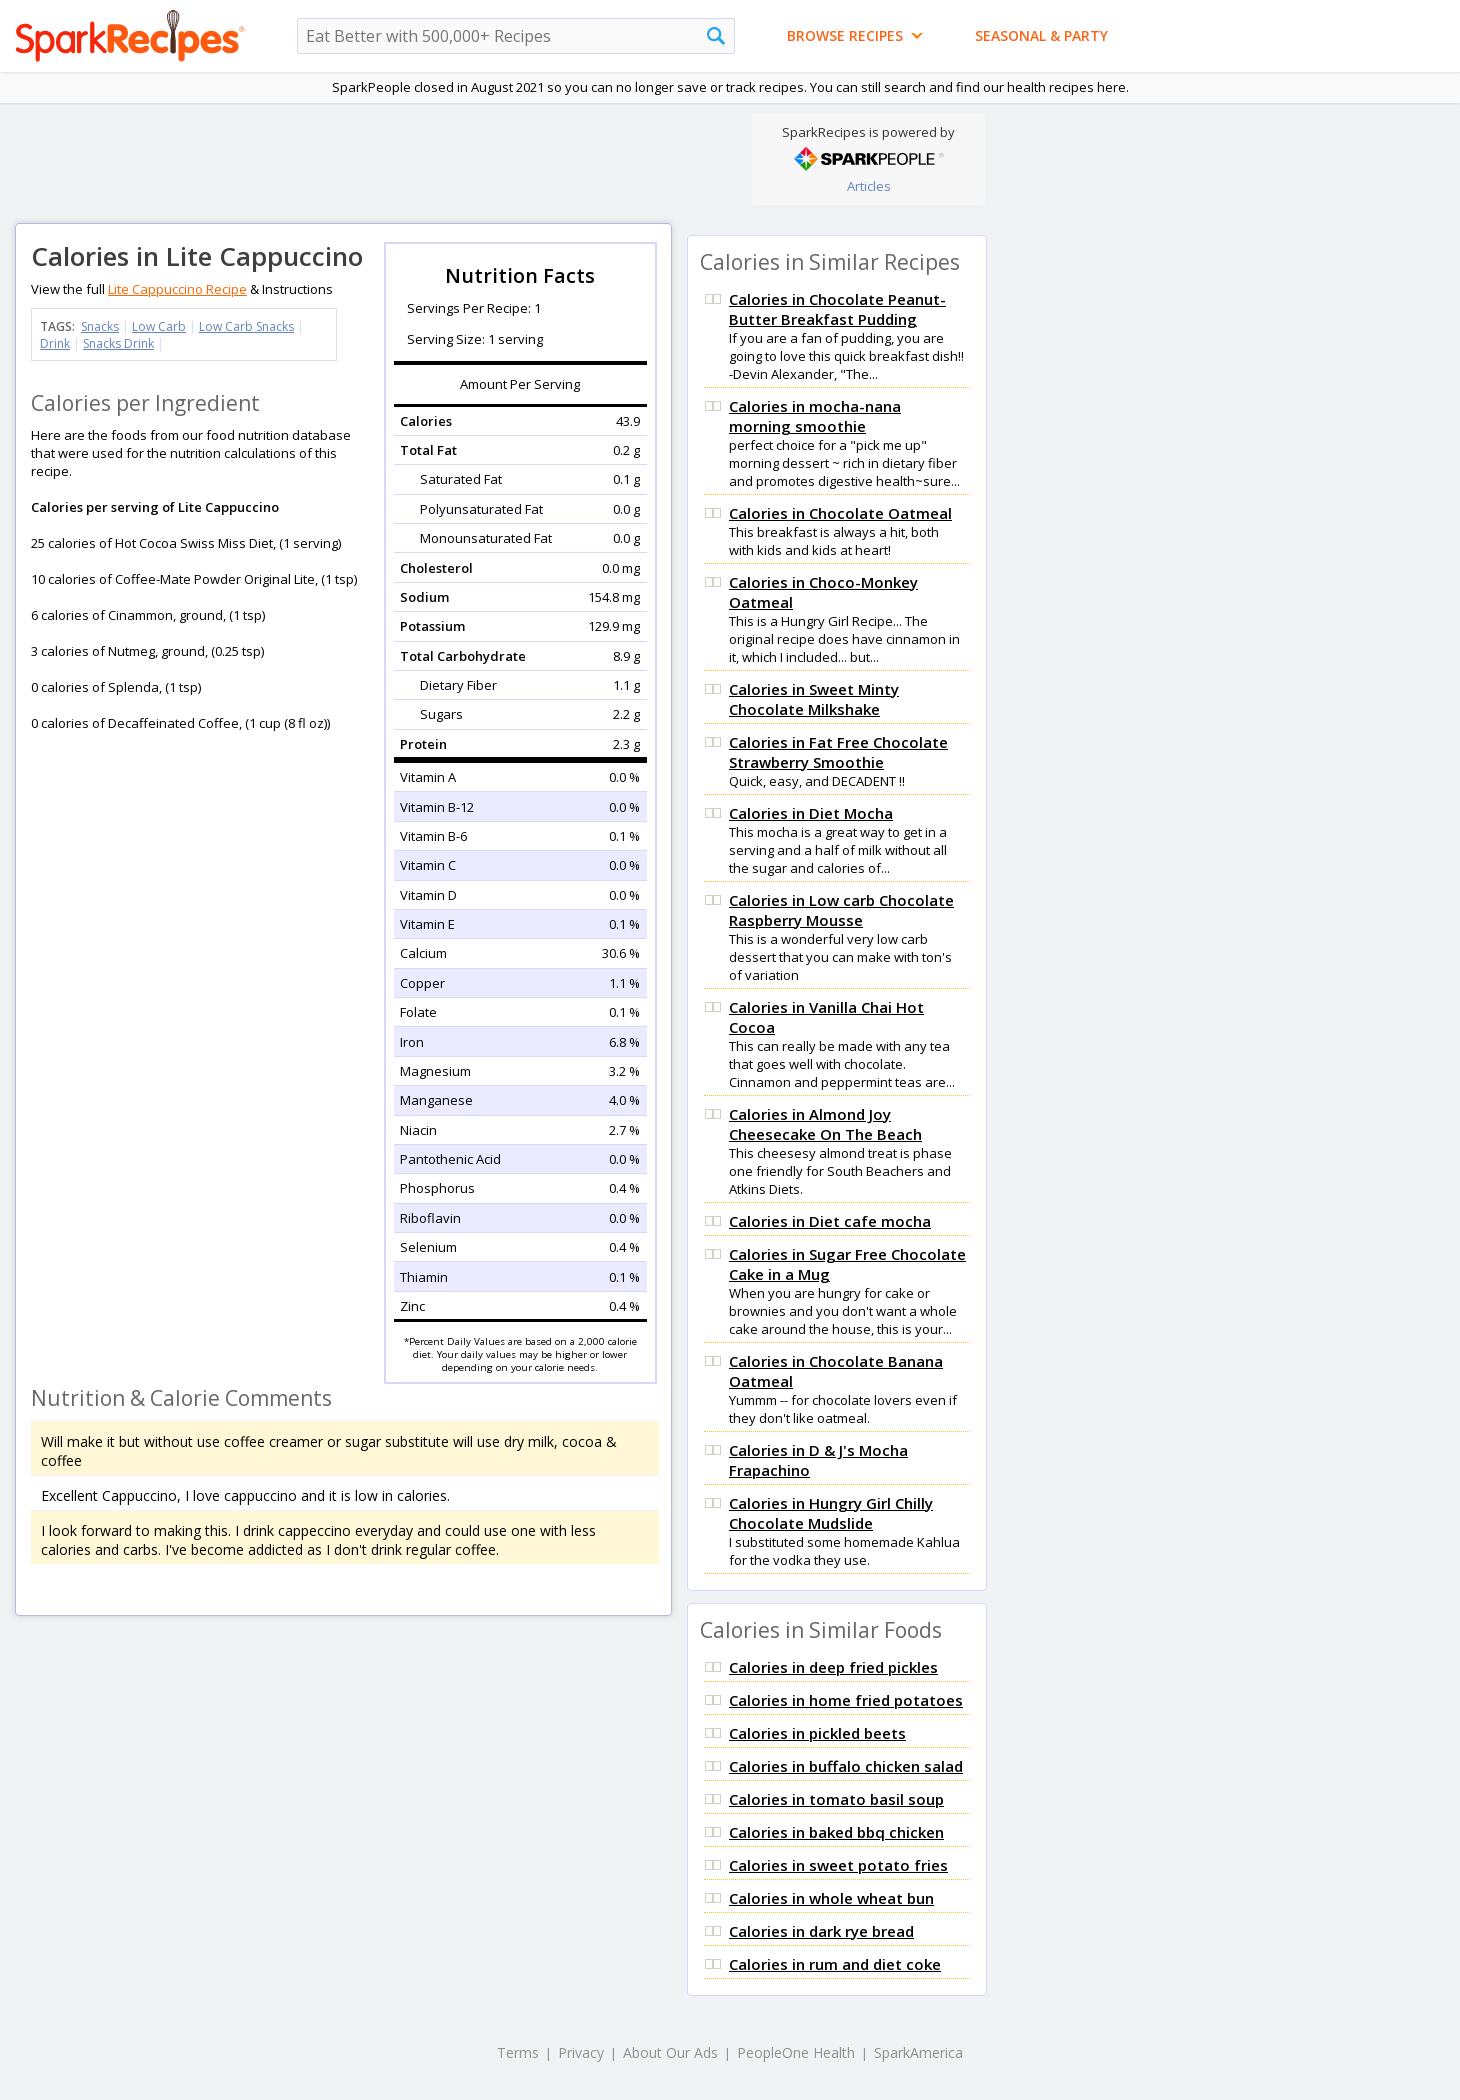 The height and width of the screenshot is (2100, 1460). Describe the element at coordinates (118, 343) in the screenshot. I see `Snacks Drink` at that location.